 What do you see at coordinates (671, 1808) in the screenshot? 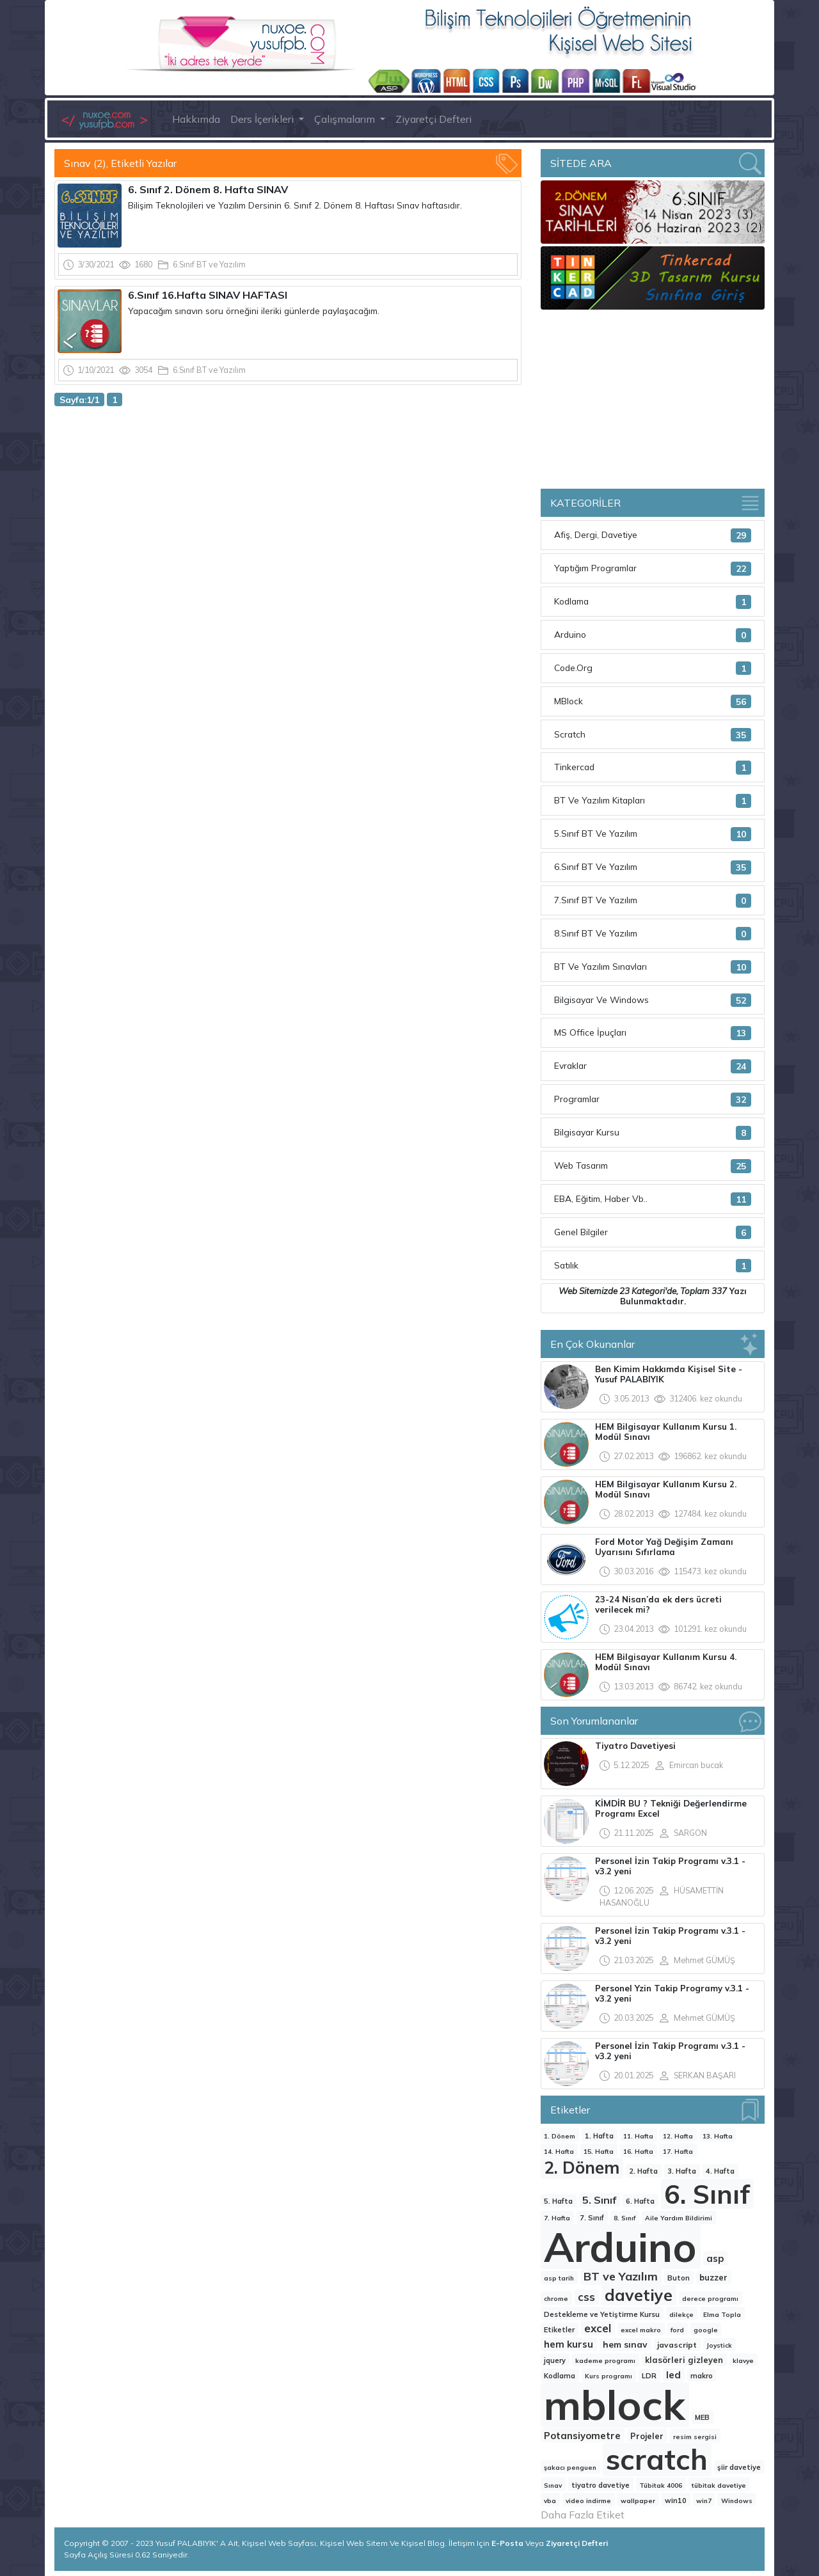
I see `KİMDİR BU ? Tekniği Değerlendirme Programı Excel` at bounding box center [671, 1808].